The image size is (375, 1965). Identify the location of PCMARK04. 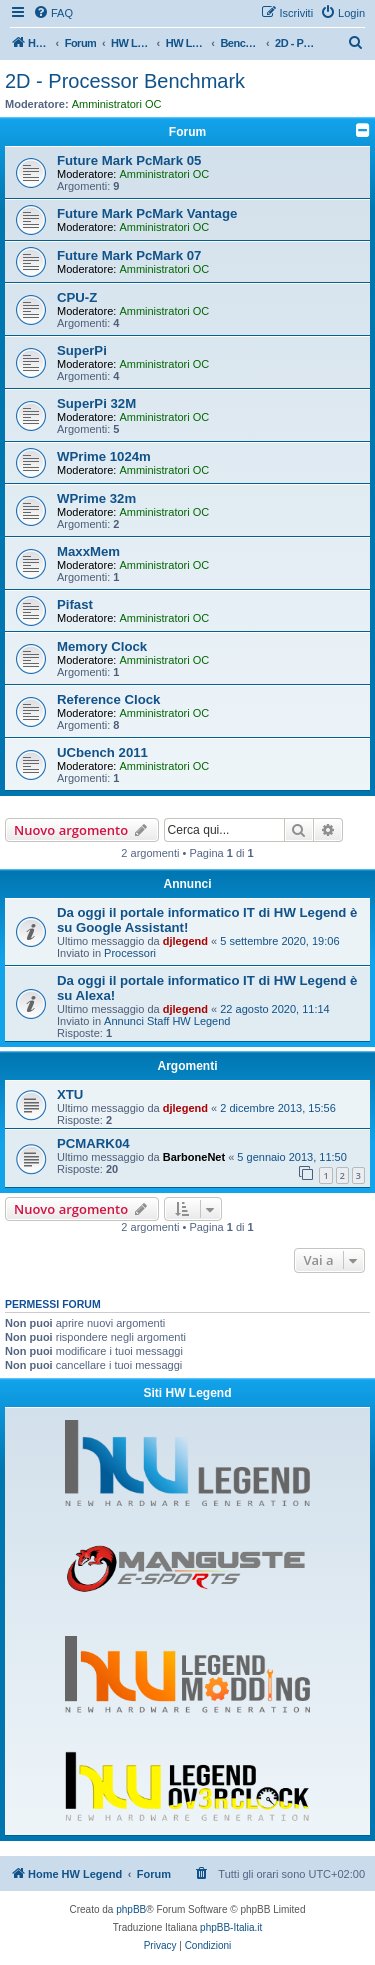
(93, 1143).